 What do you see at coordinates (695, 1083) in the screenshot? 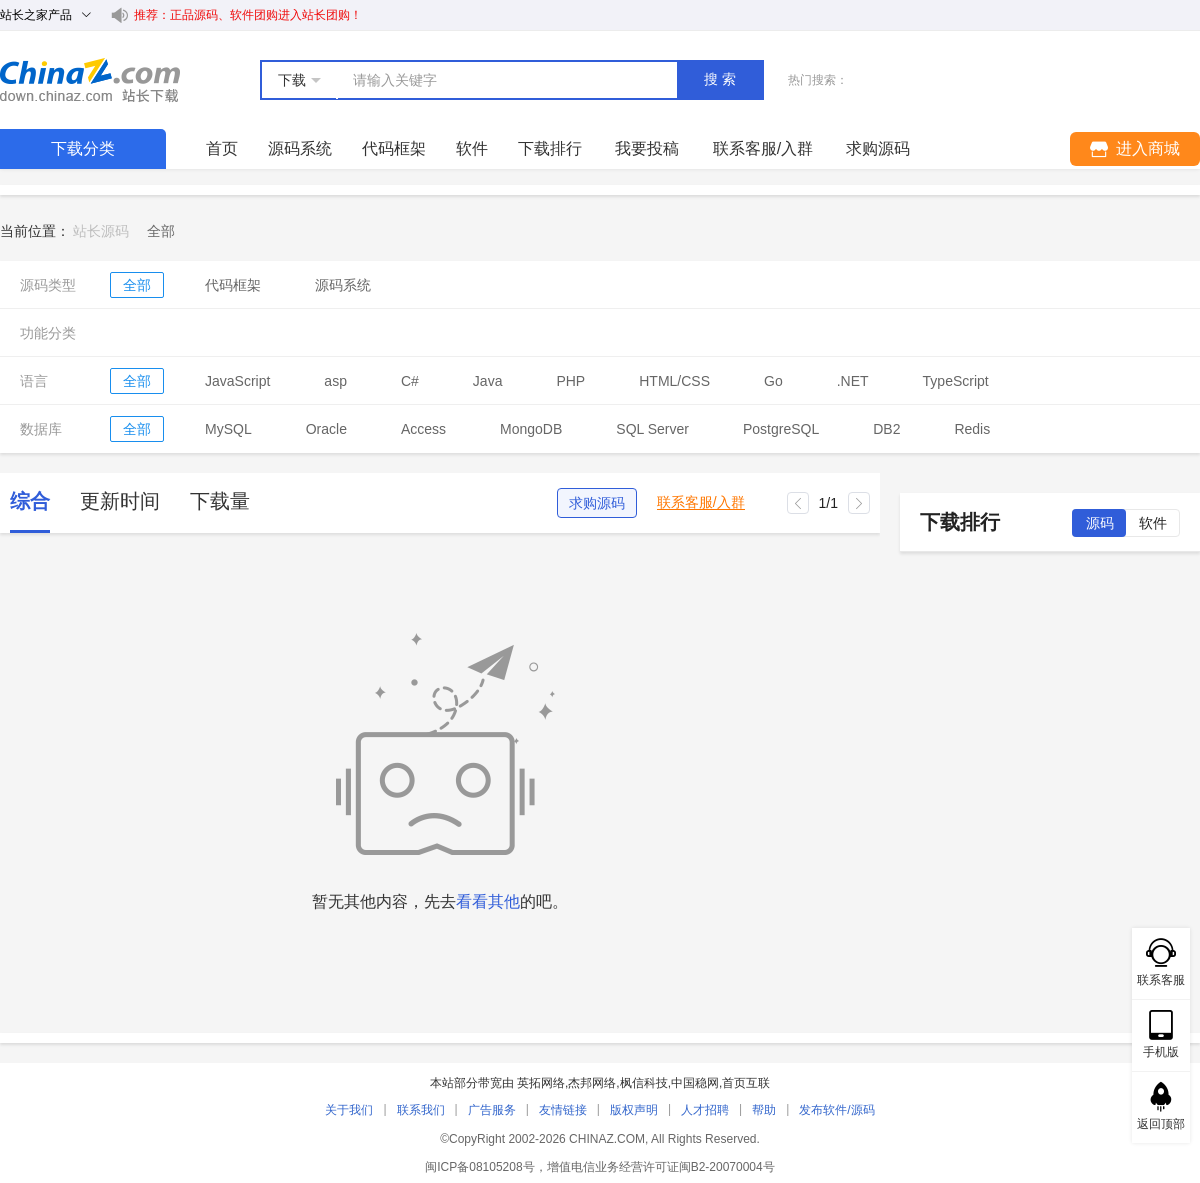
I see `中国稳网` at bounding box center [695, 1083].